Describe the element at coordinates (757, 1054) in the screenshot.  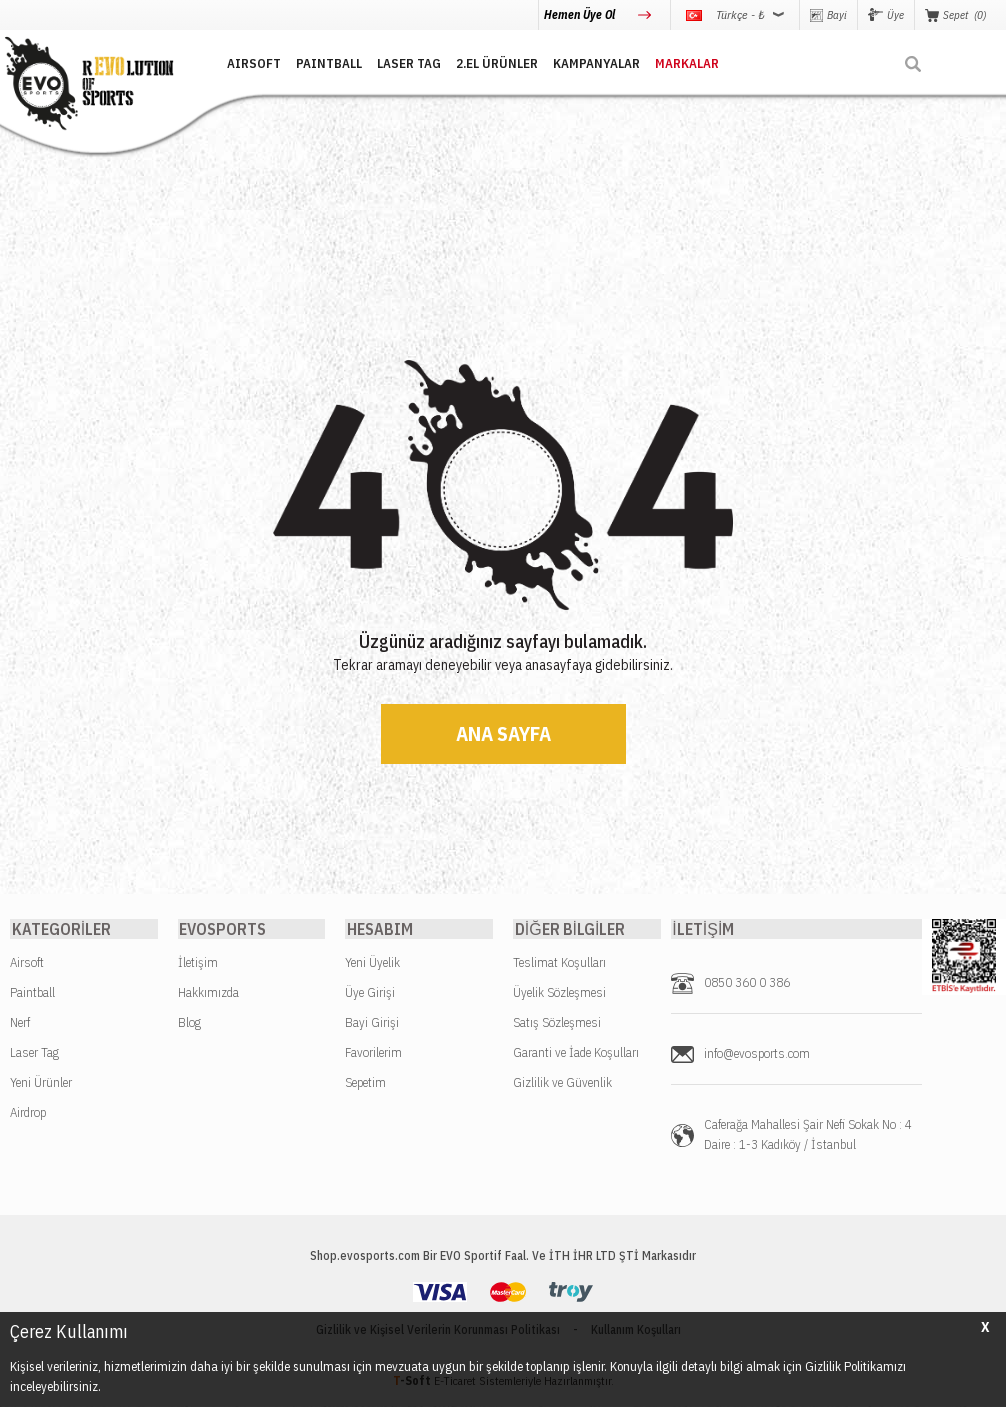
I see `info@evosports.com` at that location.